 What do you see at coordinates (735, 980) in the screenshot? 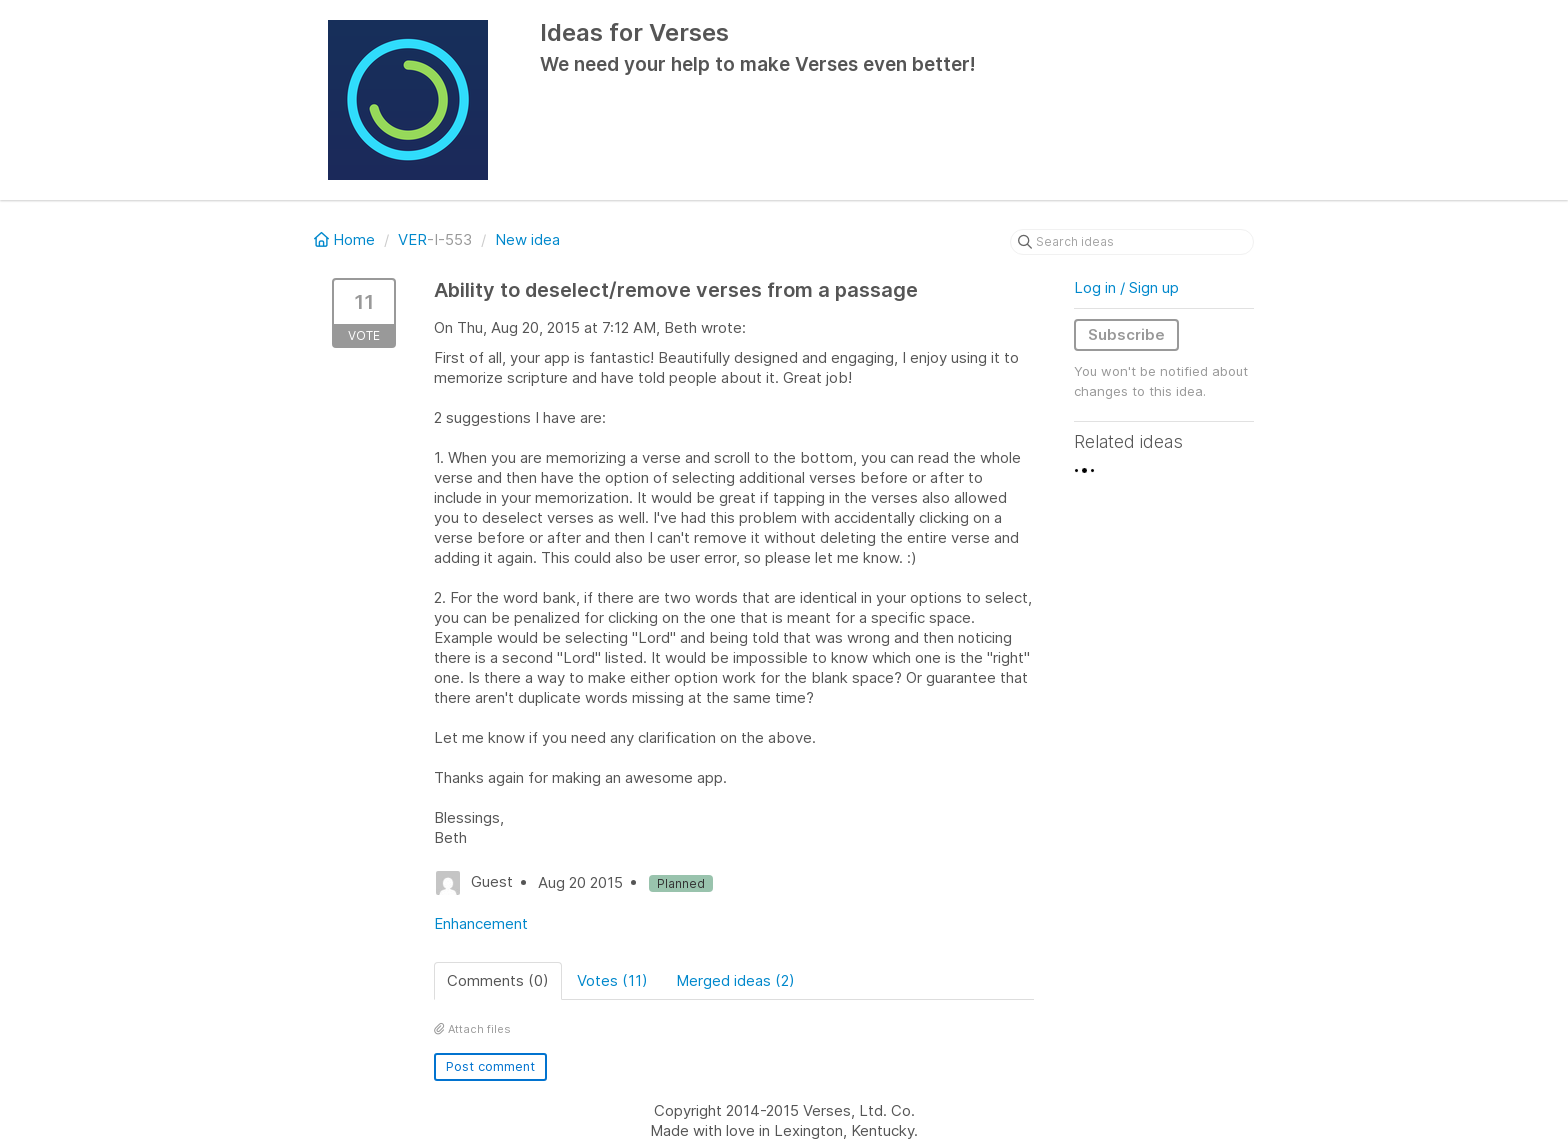
I see `Merged ideas (2)` at bounding box center [735, 980].